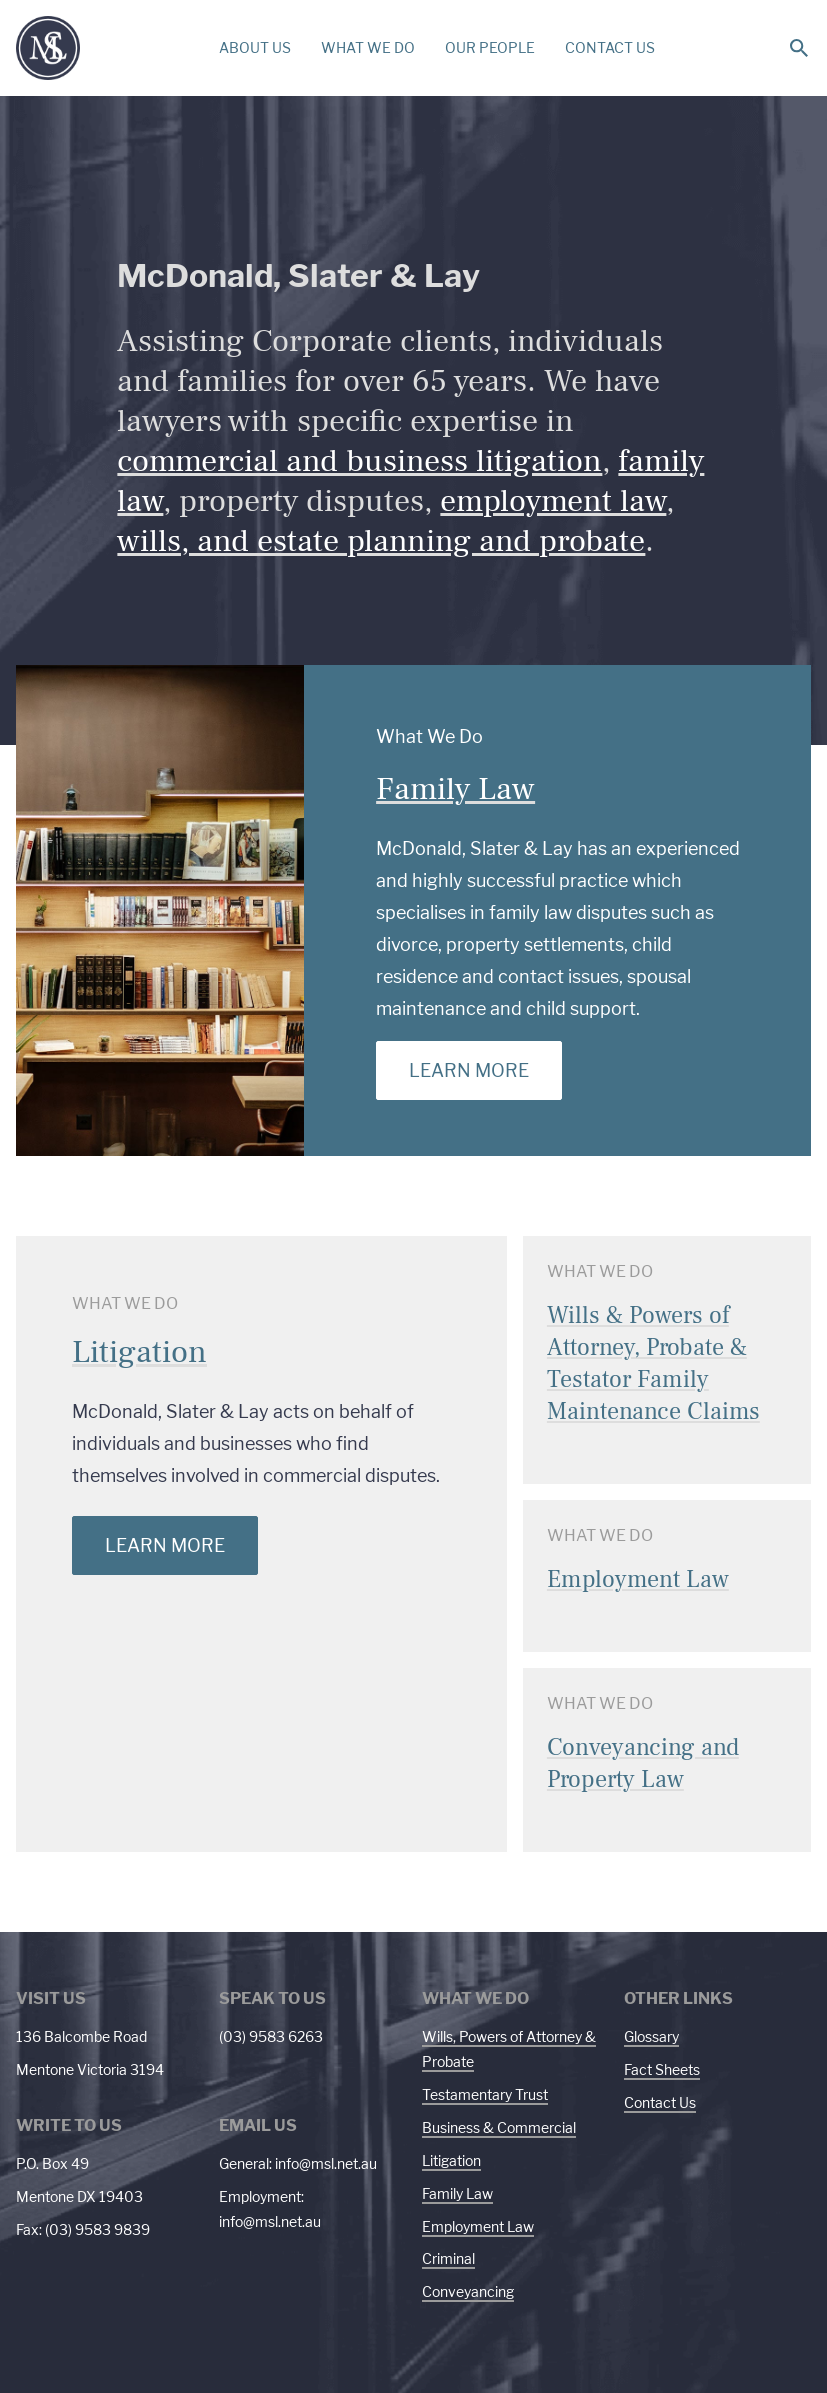 The height and width of the screenshot is (2393, 827). I want to click on ABOUT US, so click(255, 47).